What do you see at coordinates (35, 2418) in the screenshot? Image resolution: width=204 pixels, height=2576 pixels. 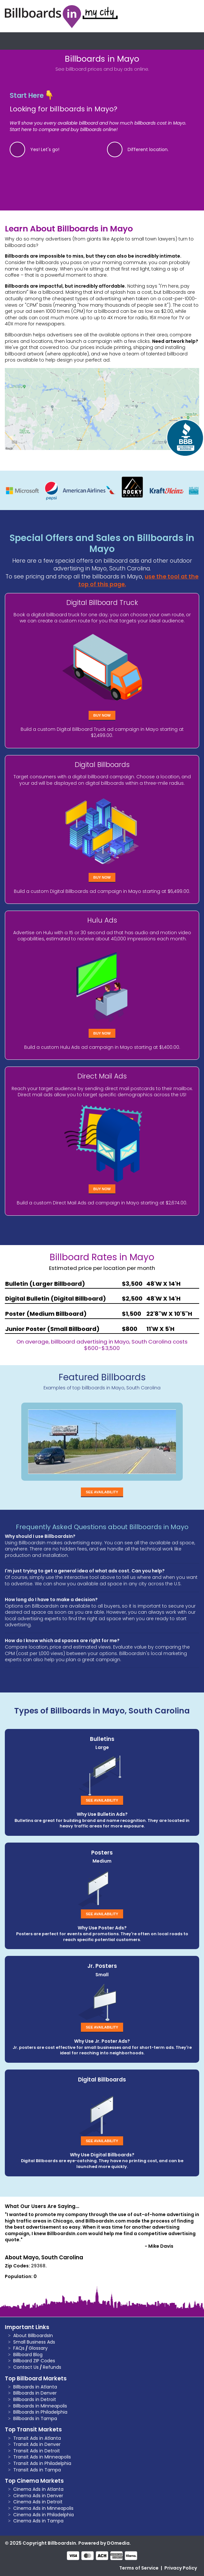 I see `Billboards in Tampa` at bounding box center [35, 2418].